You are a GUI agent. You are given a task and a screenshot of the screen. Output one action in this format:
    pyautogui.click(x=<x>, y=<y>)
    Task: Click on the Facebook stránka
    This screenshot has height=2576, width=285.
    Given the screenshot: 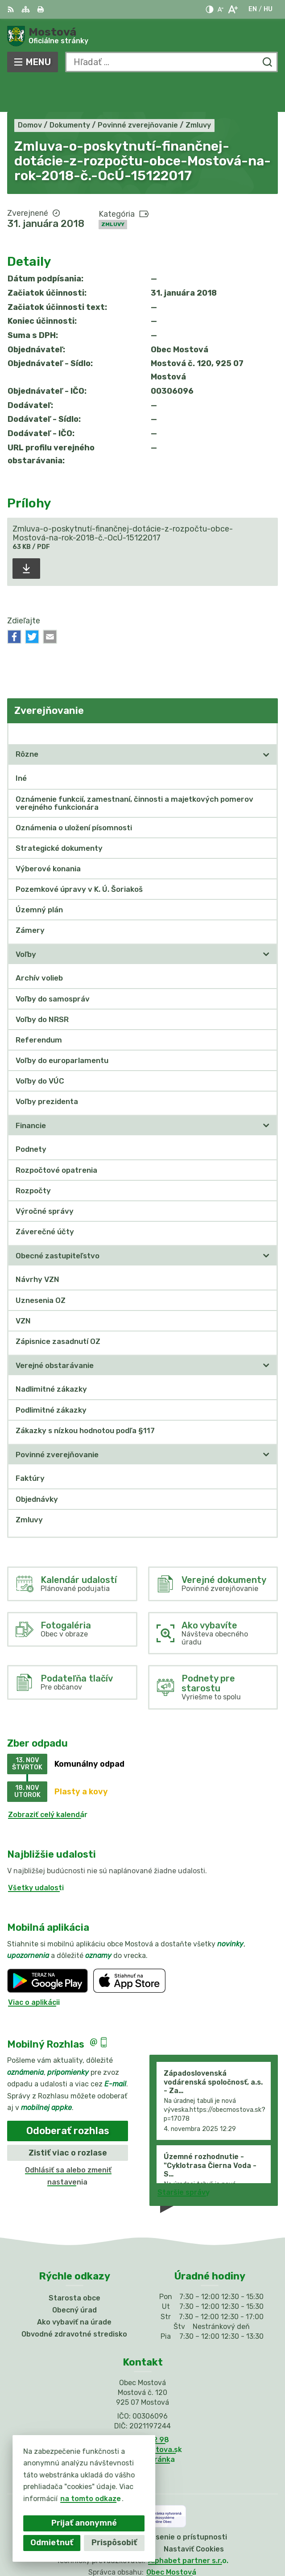 What is the action you would take?
    pyautogui.click(x=143, y=2427)
    